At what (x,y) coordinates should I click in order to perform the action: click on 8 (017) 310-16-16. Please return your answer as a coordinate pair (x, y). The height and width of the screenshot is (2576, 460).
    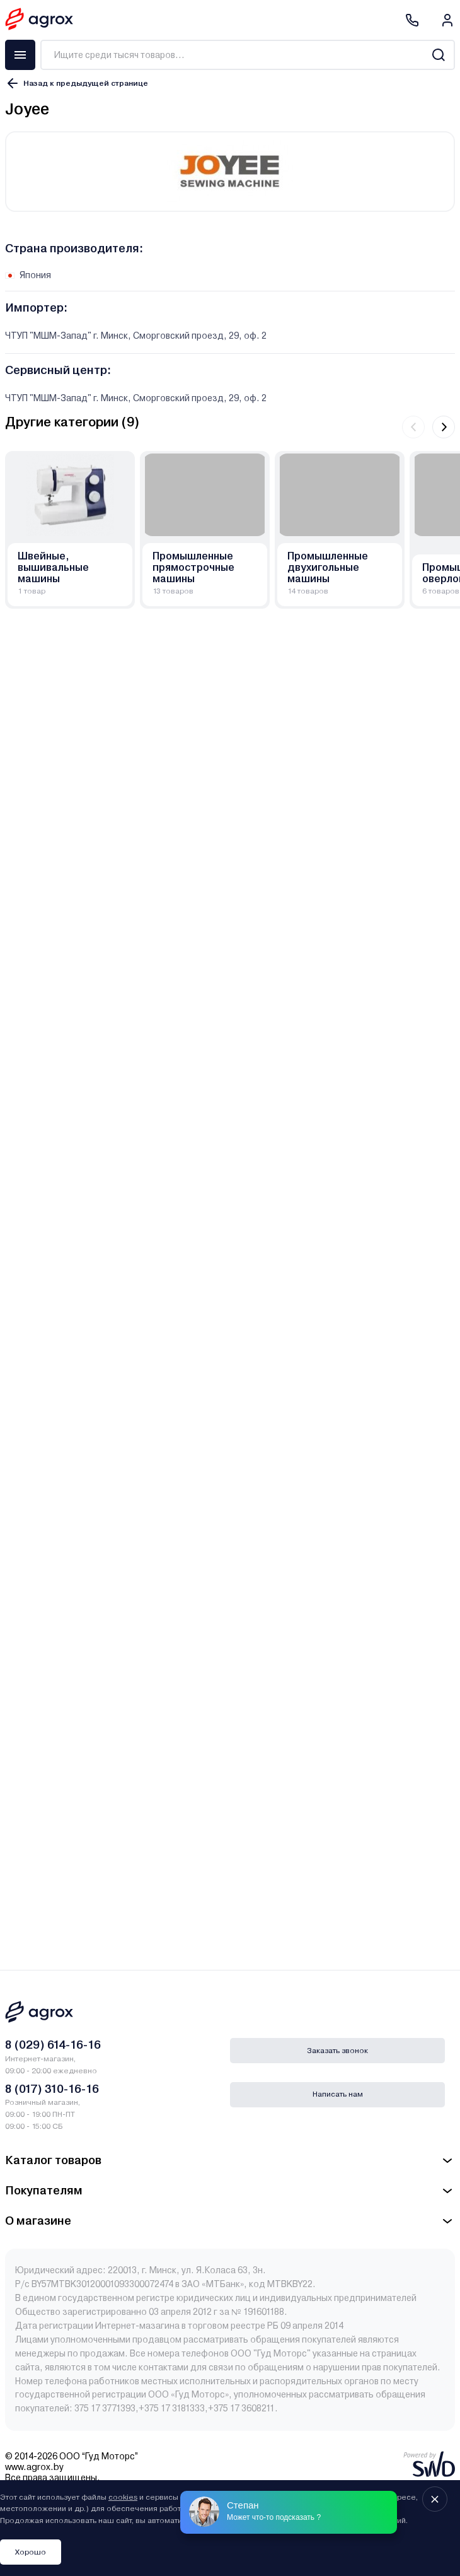
    Looking at the image, I should click on (52, 2088).